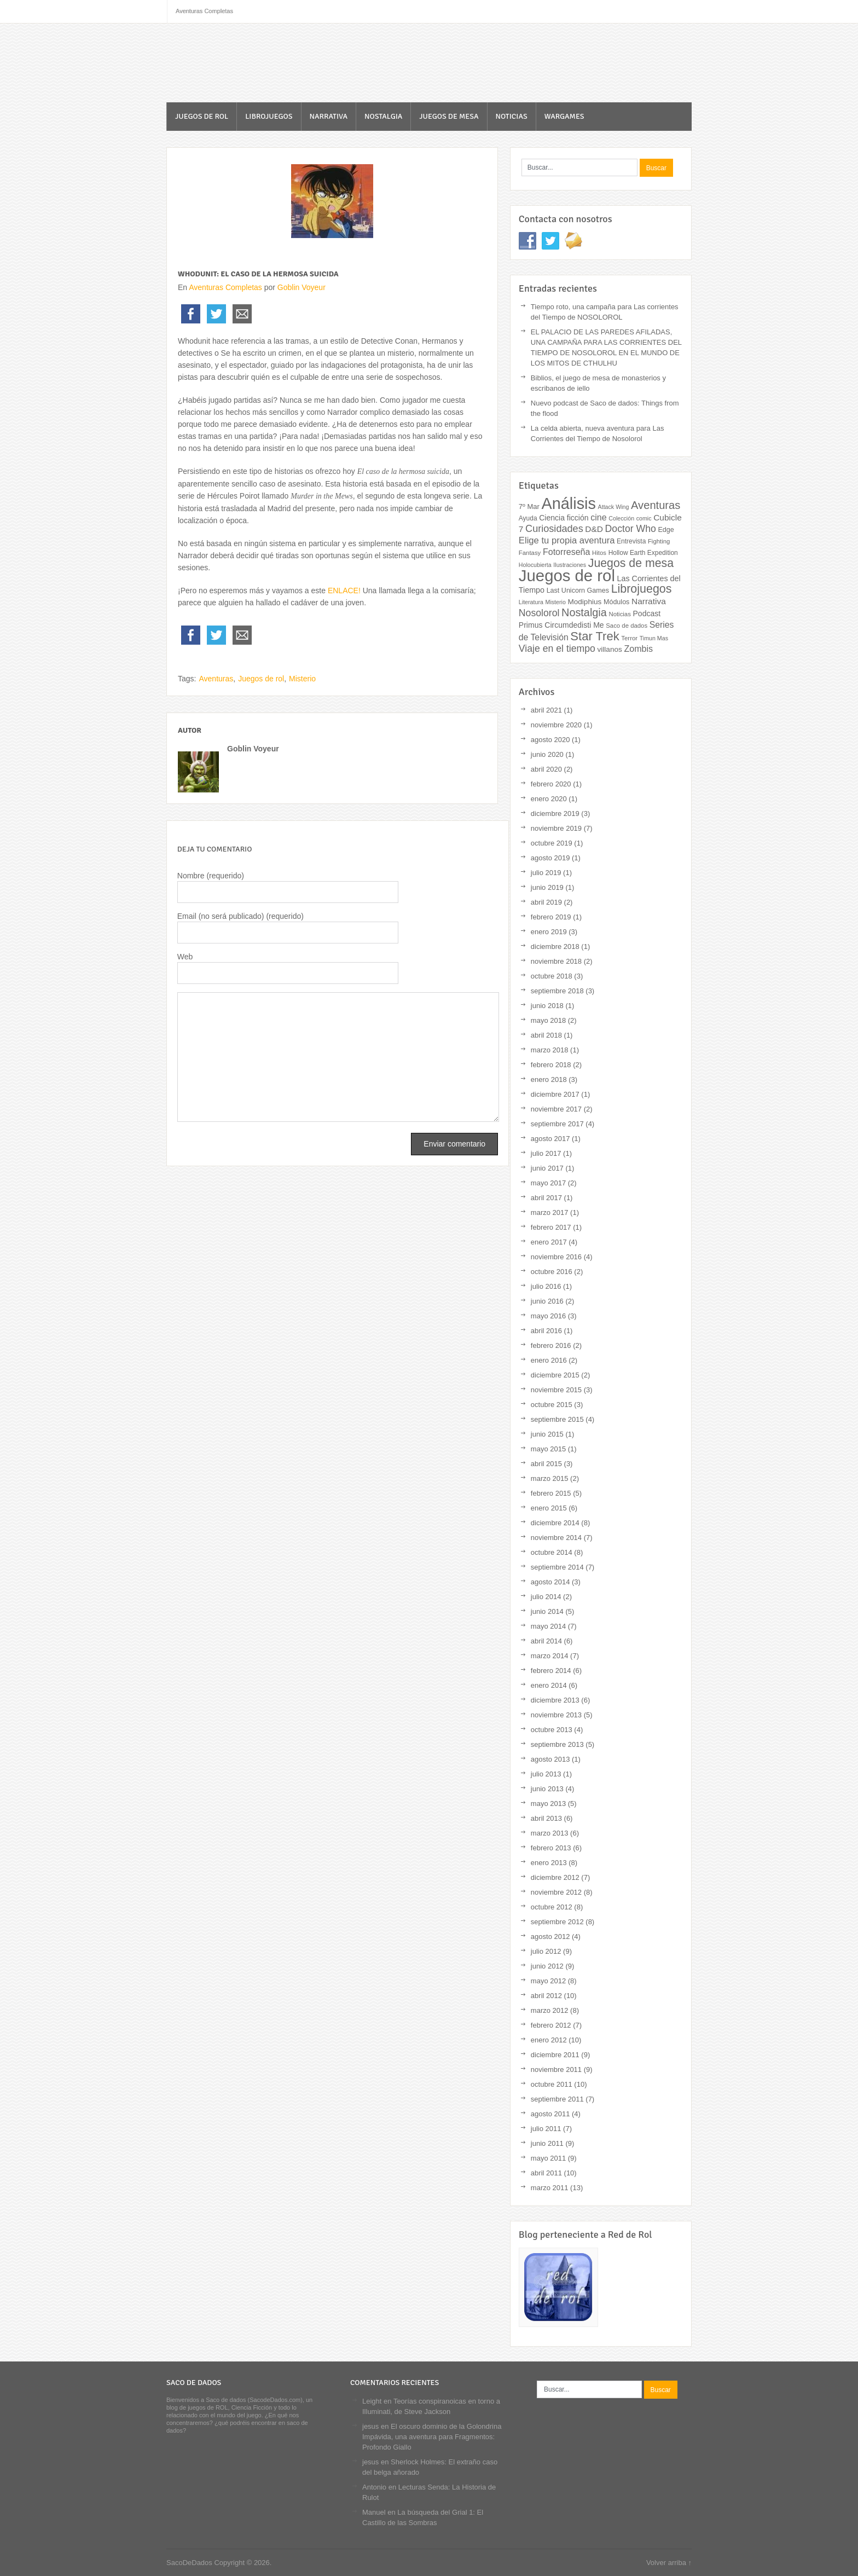 The width and height of the screenshot is (858, 2576). I want to click on Curiosidades, so click(554, 528).